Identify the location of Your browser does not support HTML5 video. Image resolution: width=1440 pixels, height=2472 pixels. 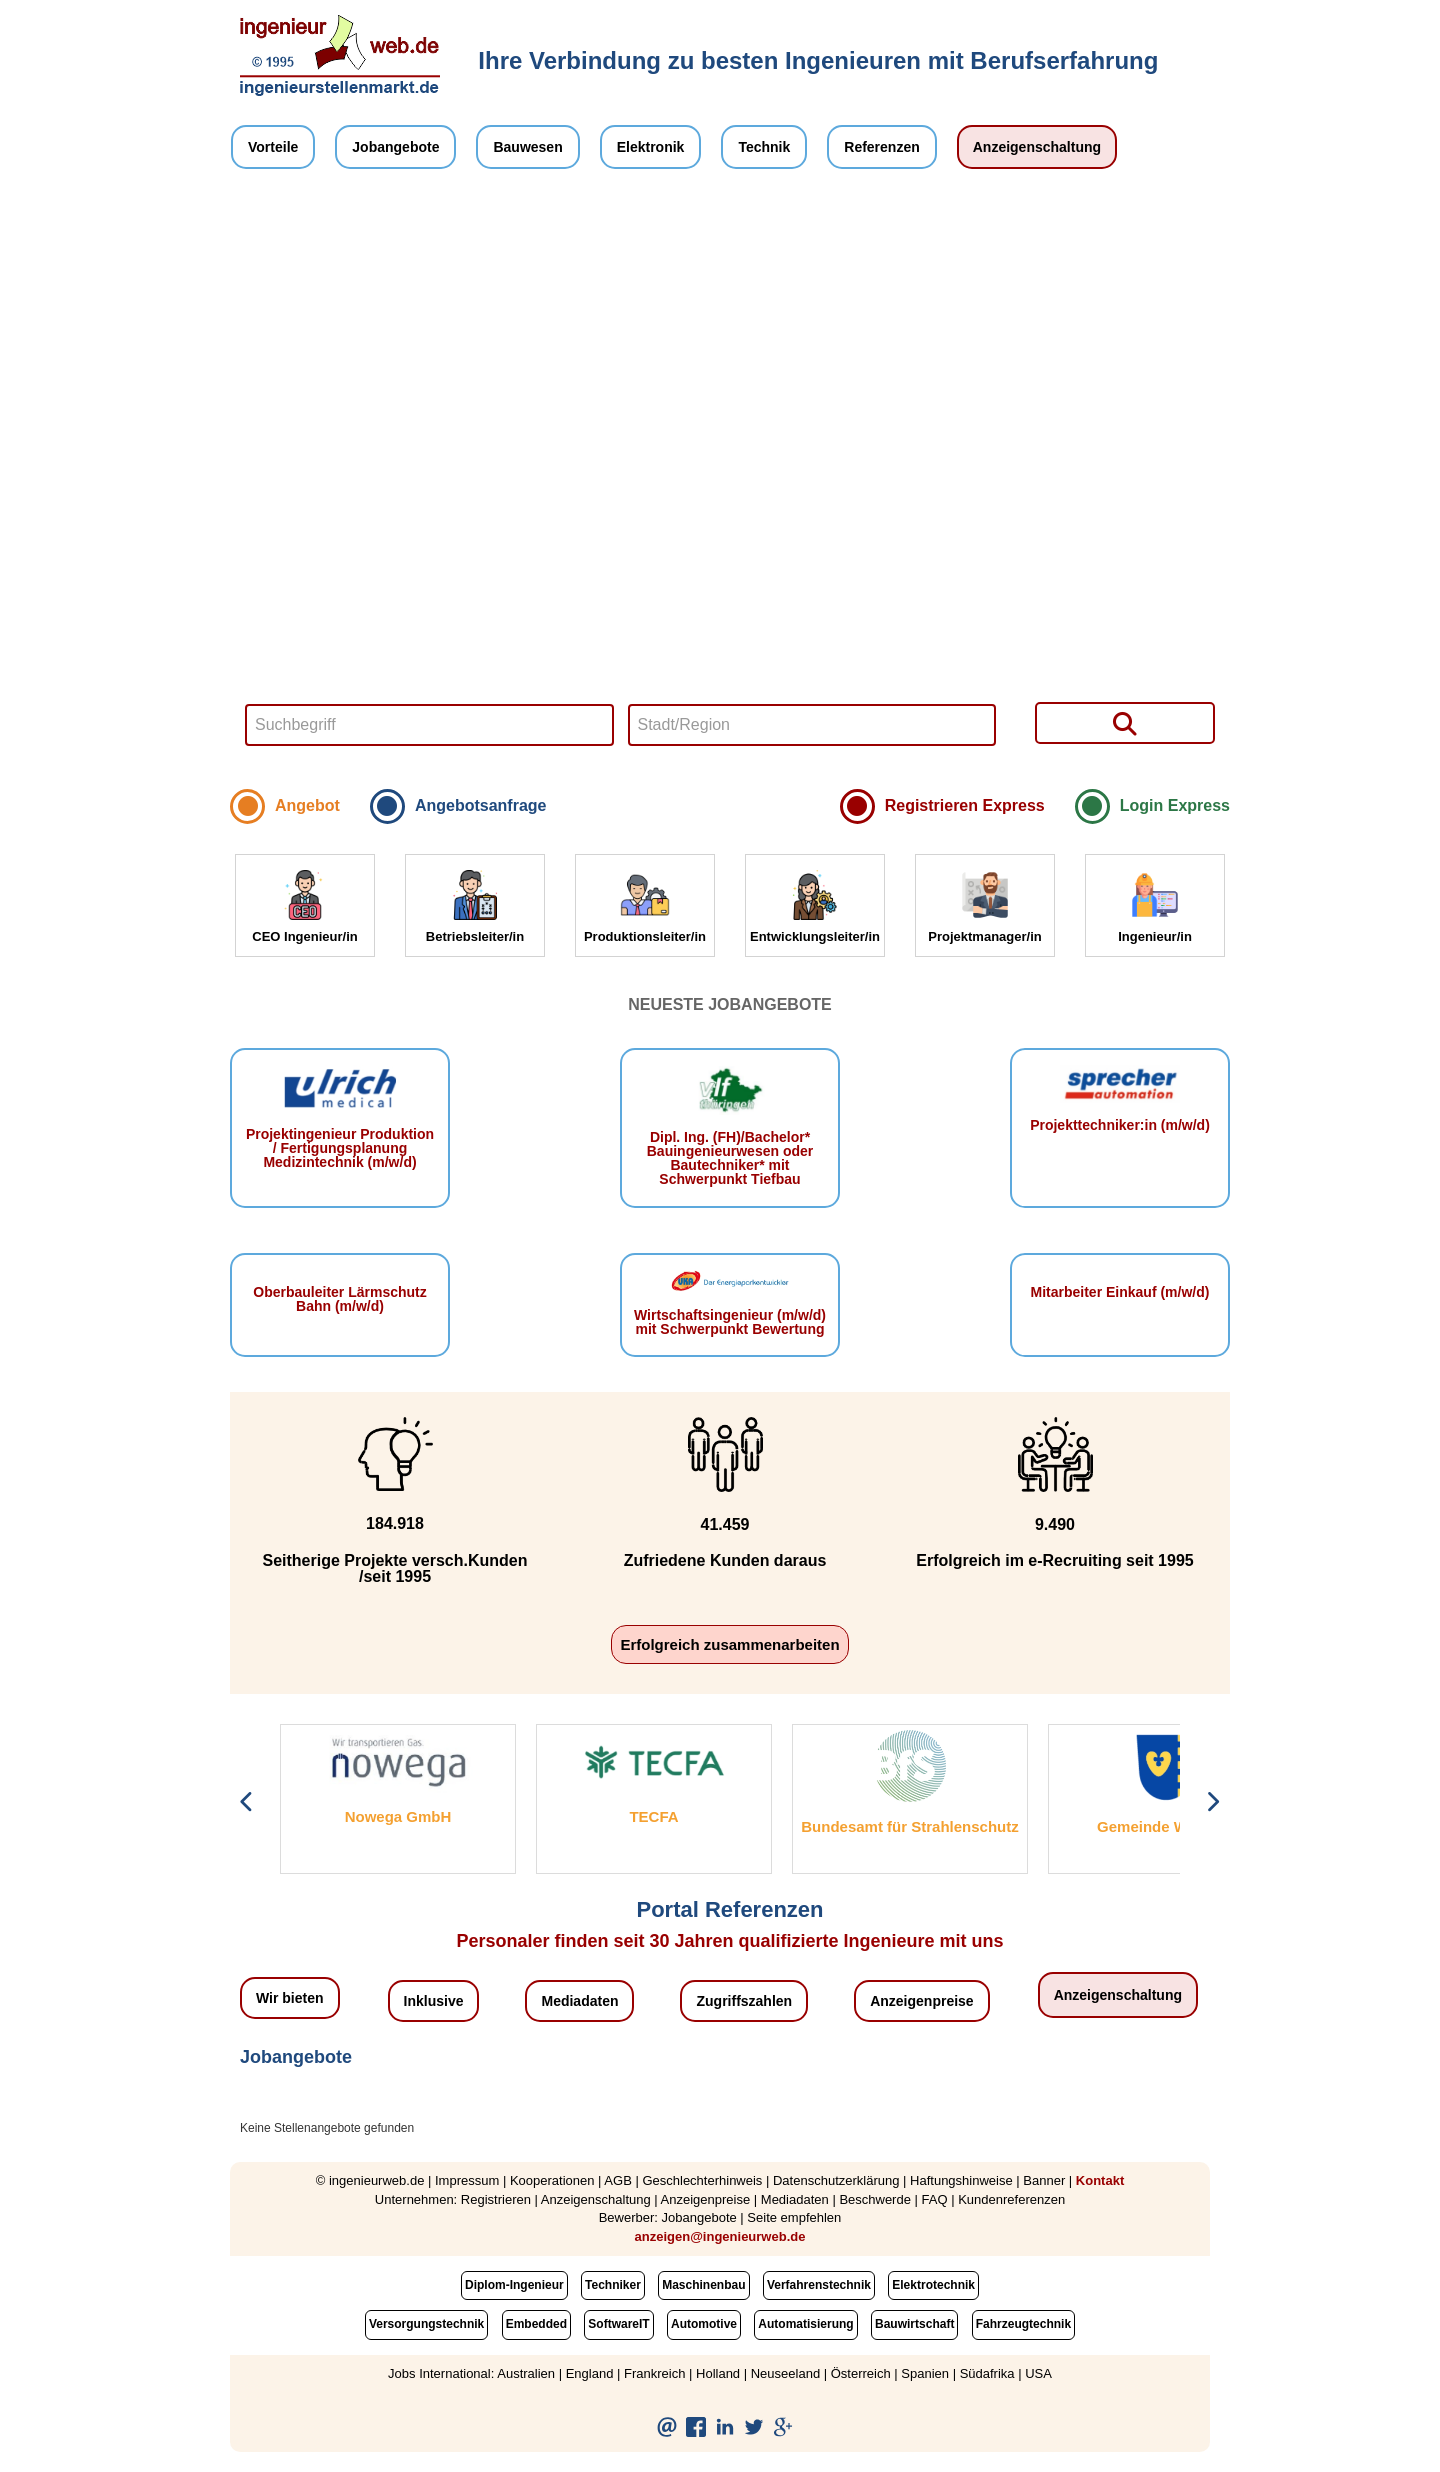
(730, 484).